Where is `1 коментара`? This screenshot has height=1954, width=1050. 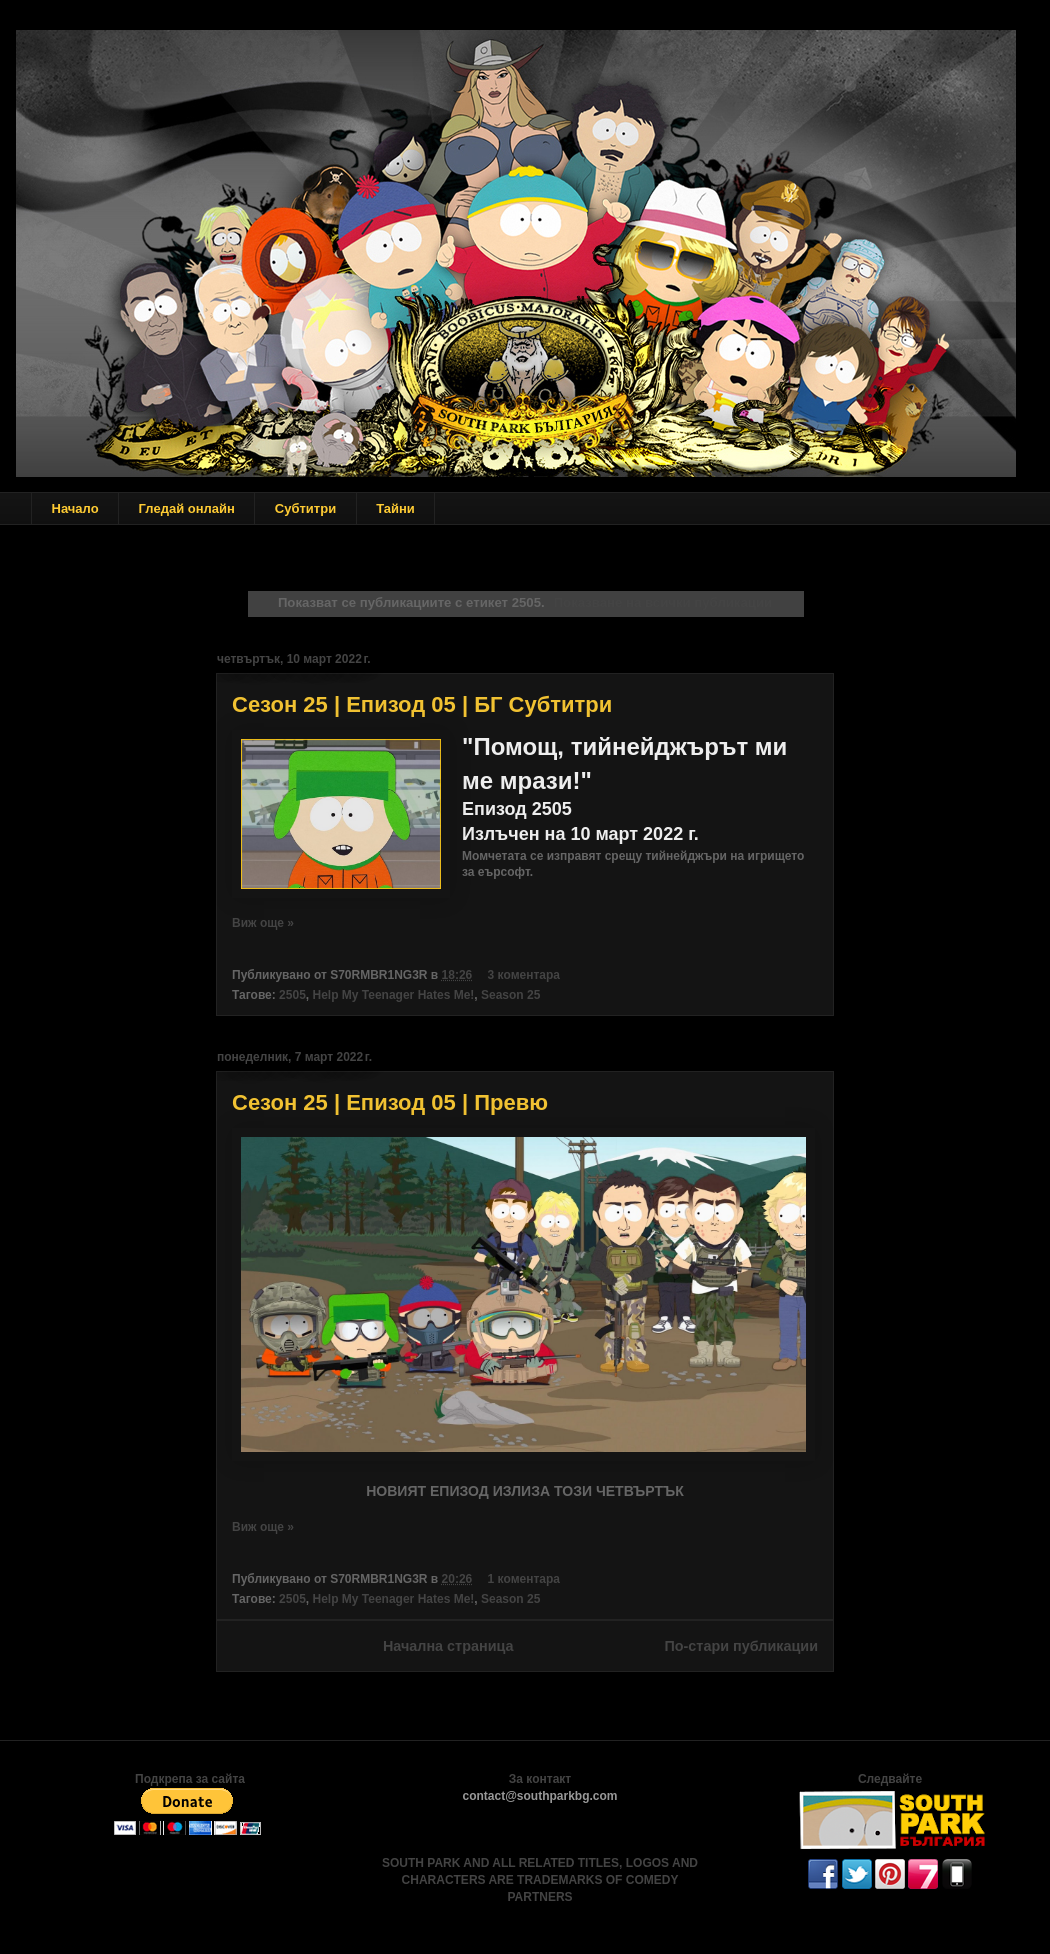 1 коментара is located at coordinates (524, 1579).